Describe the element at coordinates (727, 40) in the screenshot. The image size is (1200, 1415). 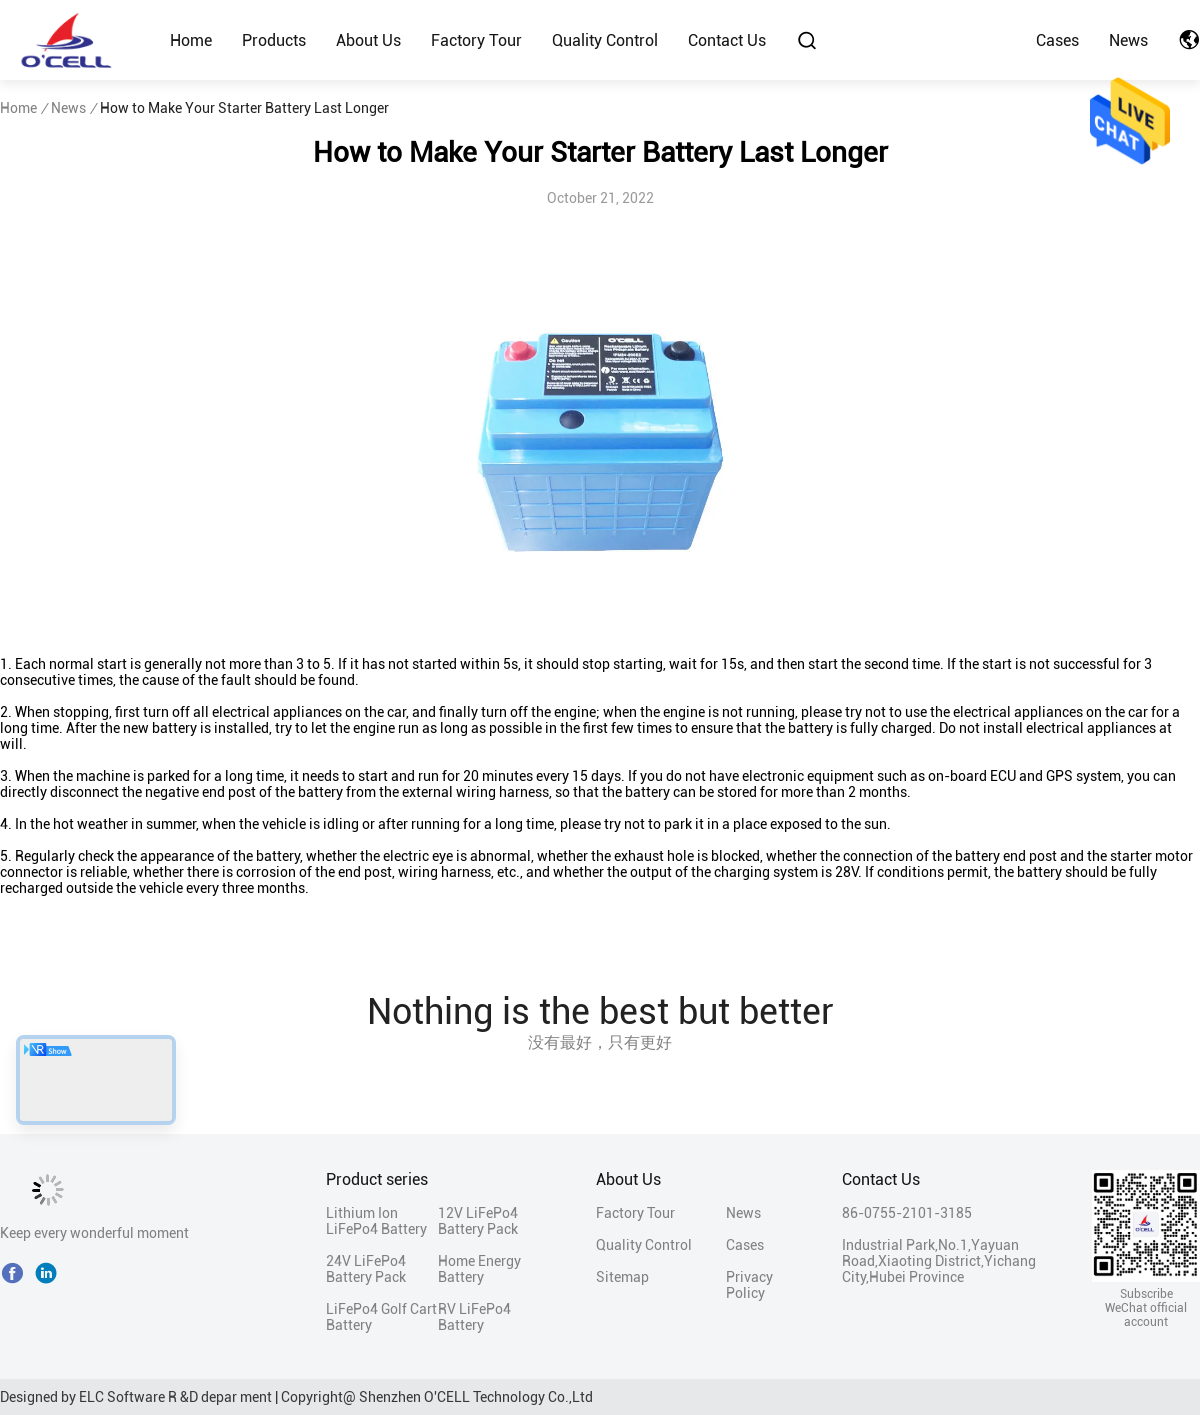
I see `Contact Us` at that location.